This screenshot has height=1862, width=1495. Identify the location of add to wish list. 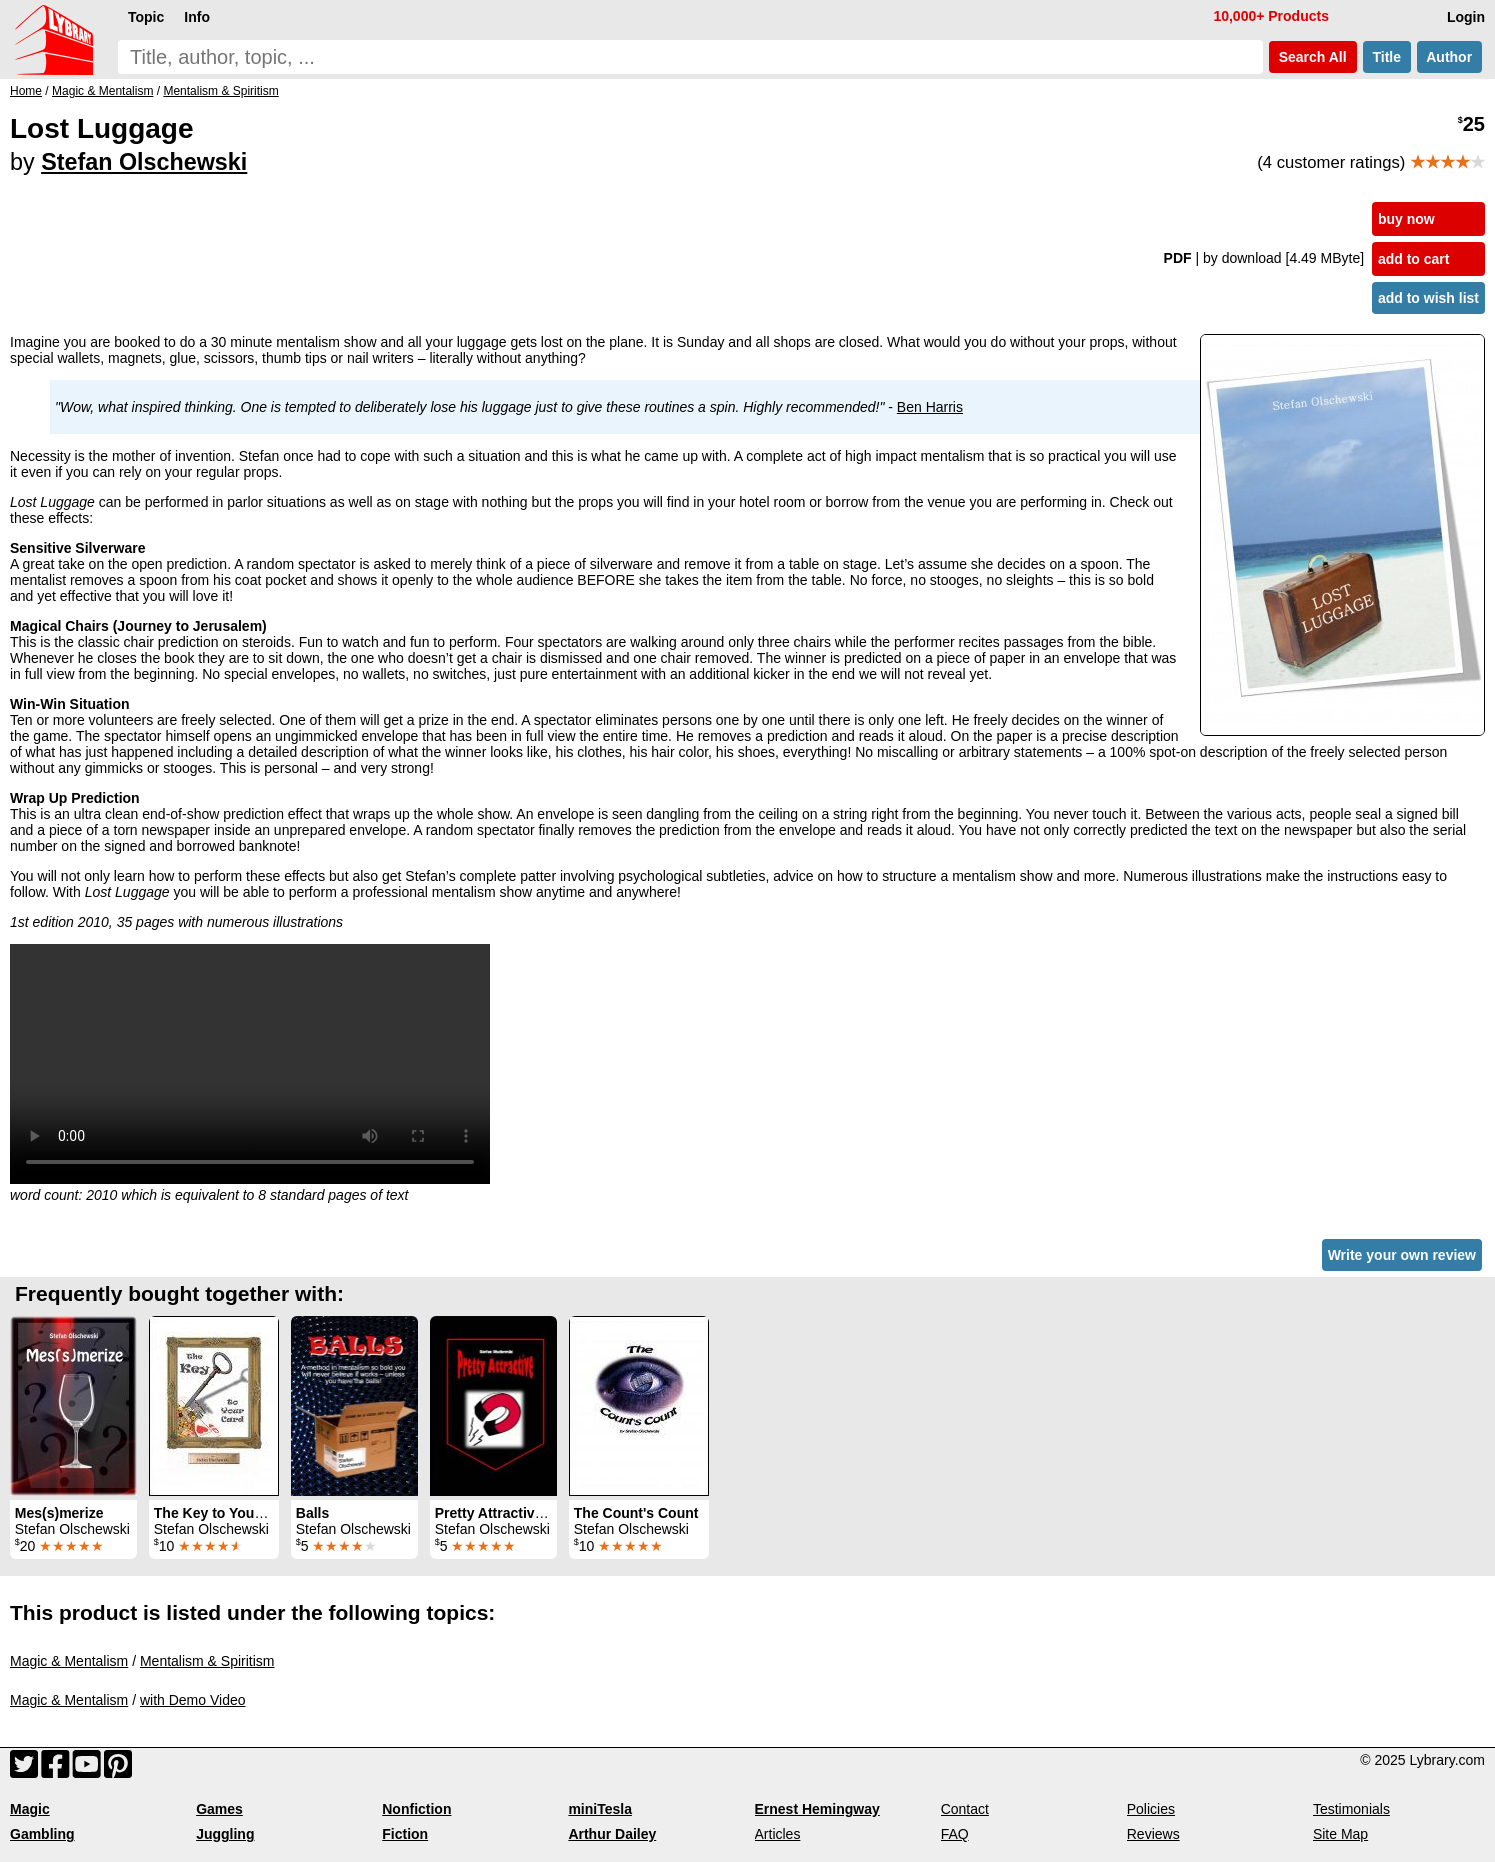
(1428, 298).